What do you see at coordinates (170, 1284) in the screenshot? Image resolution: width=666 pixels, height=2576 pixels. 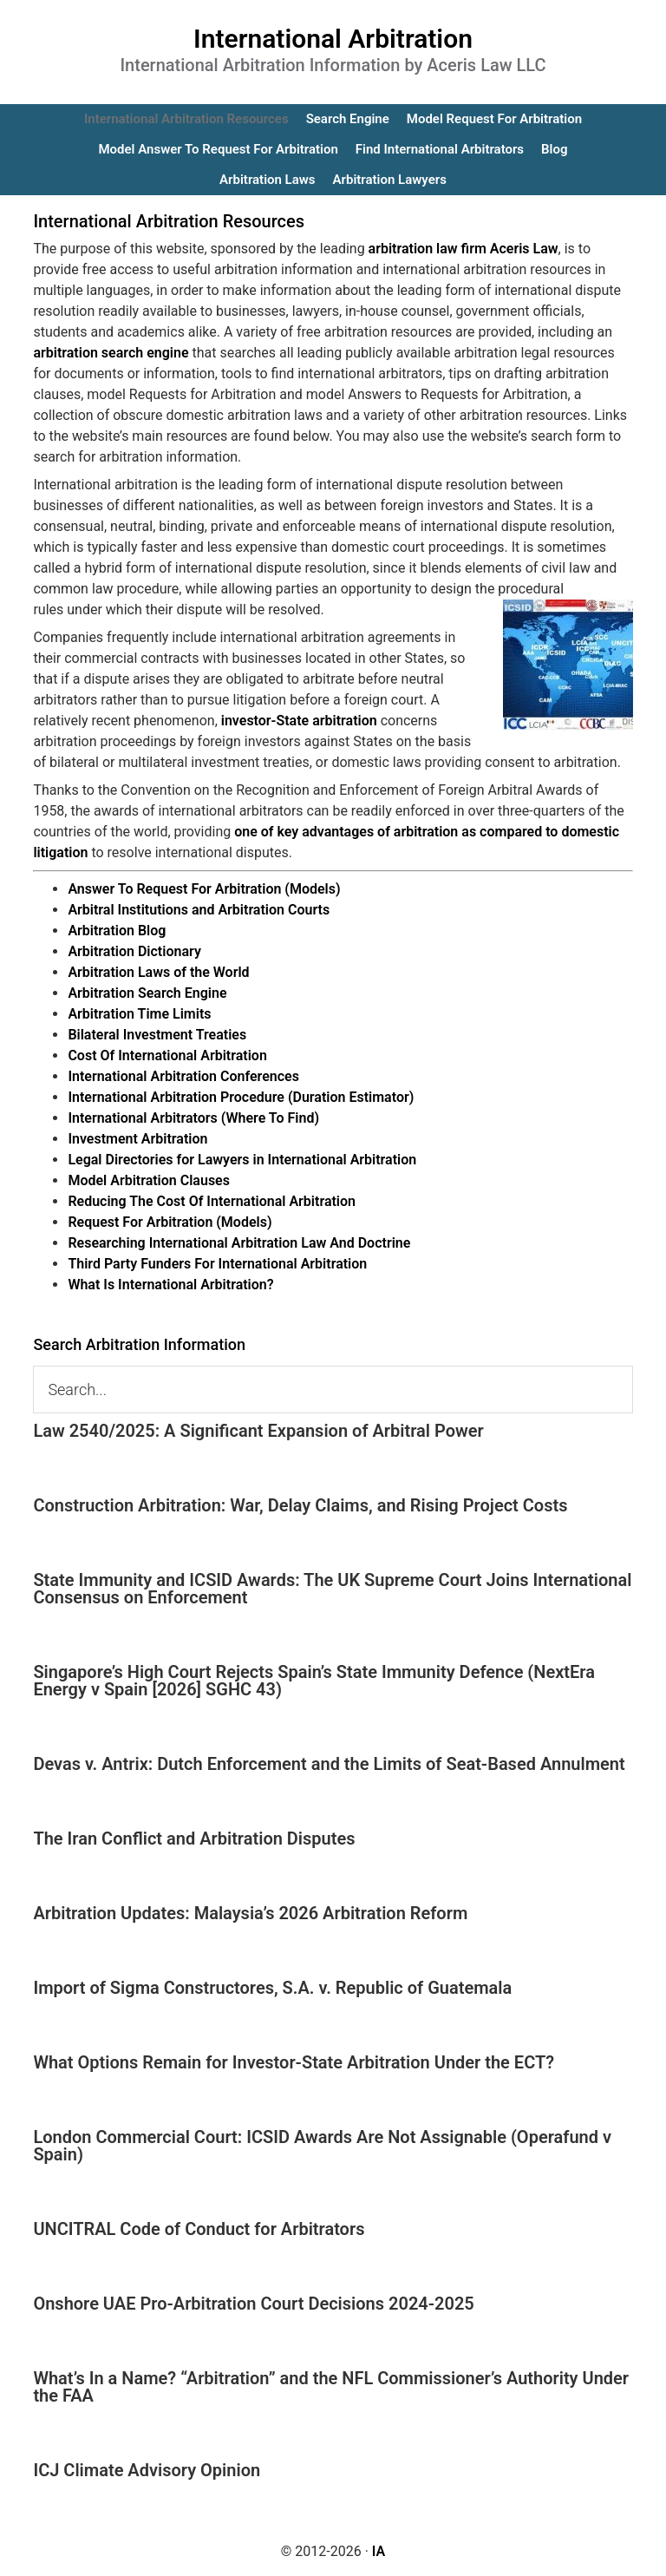 I see `What Is International Arbitration?` at bounding box center [170, 1284].